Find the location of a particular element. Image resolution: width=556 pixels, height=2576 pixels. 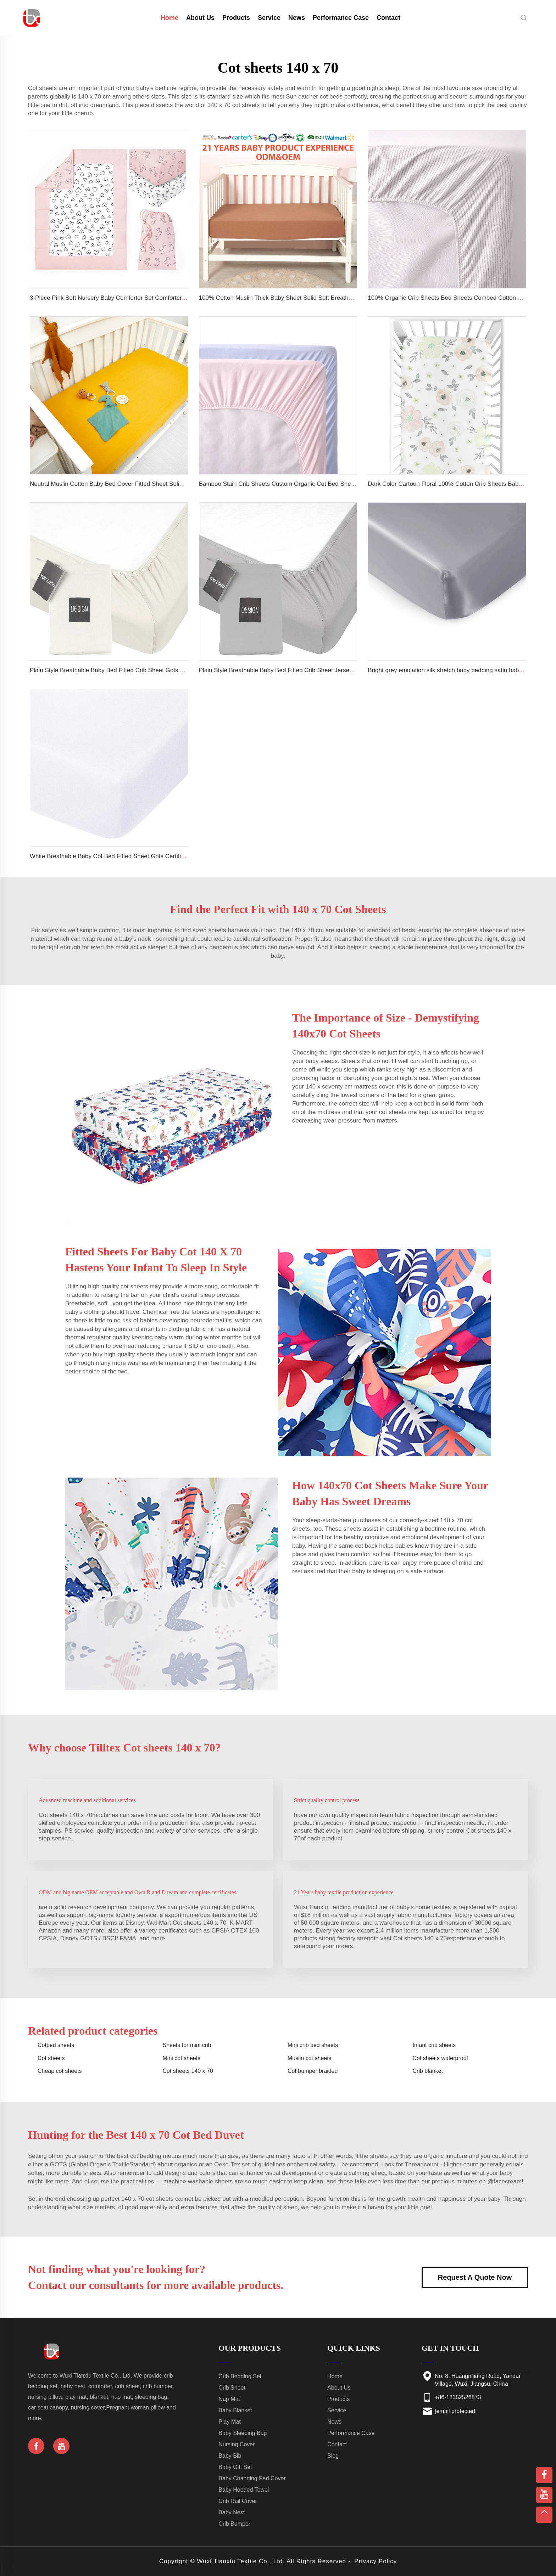

Crib Rail Cover is located at coordinates (237, 2501).